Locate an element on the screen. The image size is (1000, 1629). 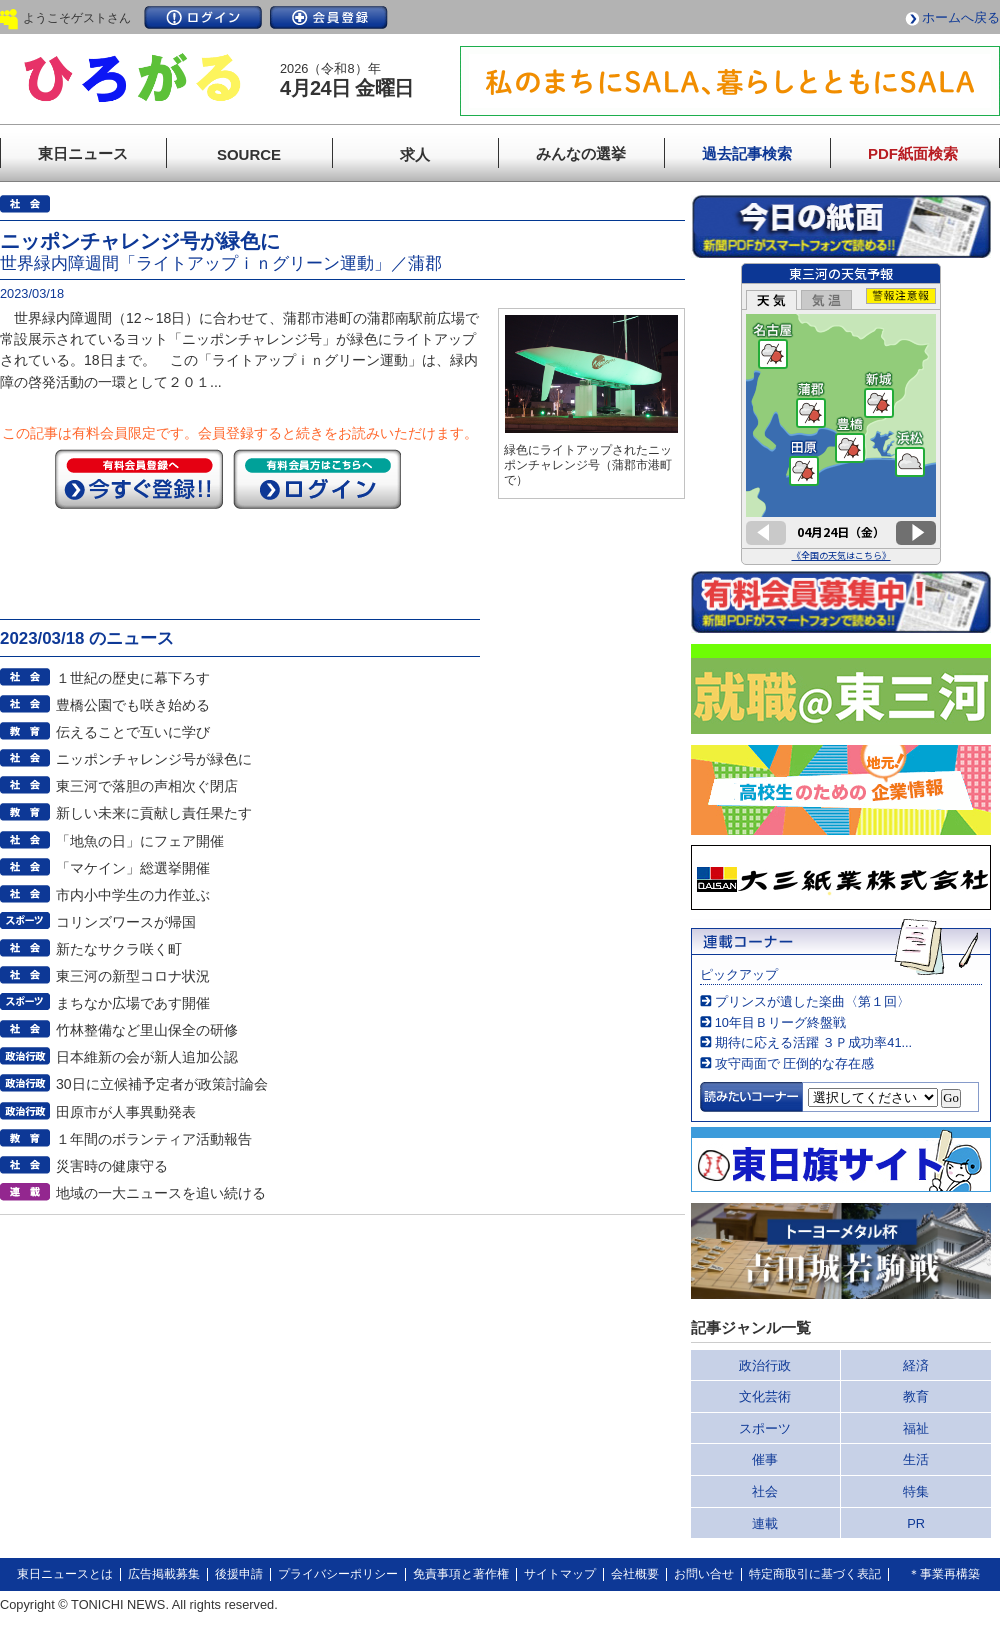
新たなサクラ咲く町 is located at coordinates (119, 949).